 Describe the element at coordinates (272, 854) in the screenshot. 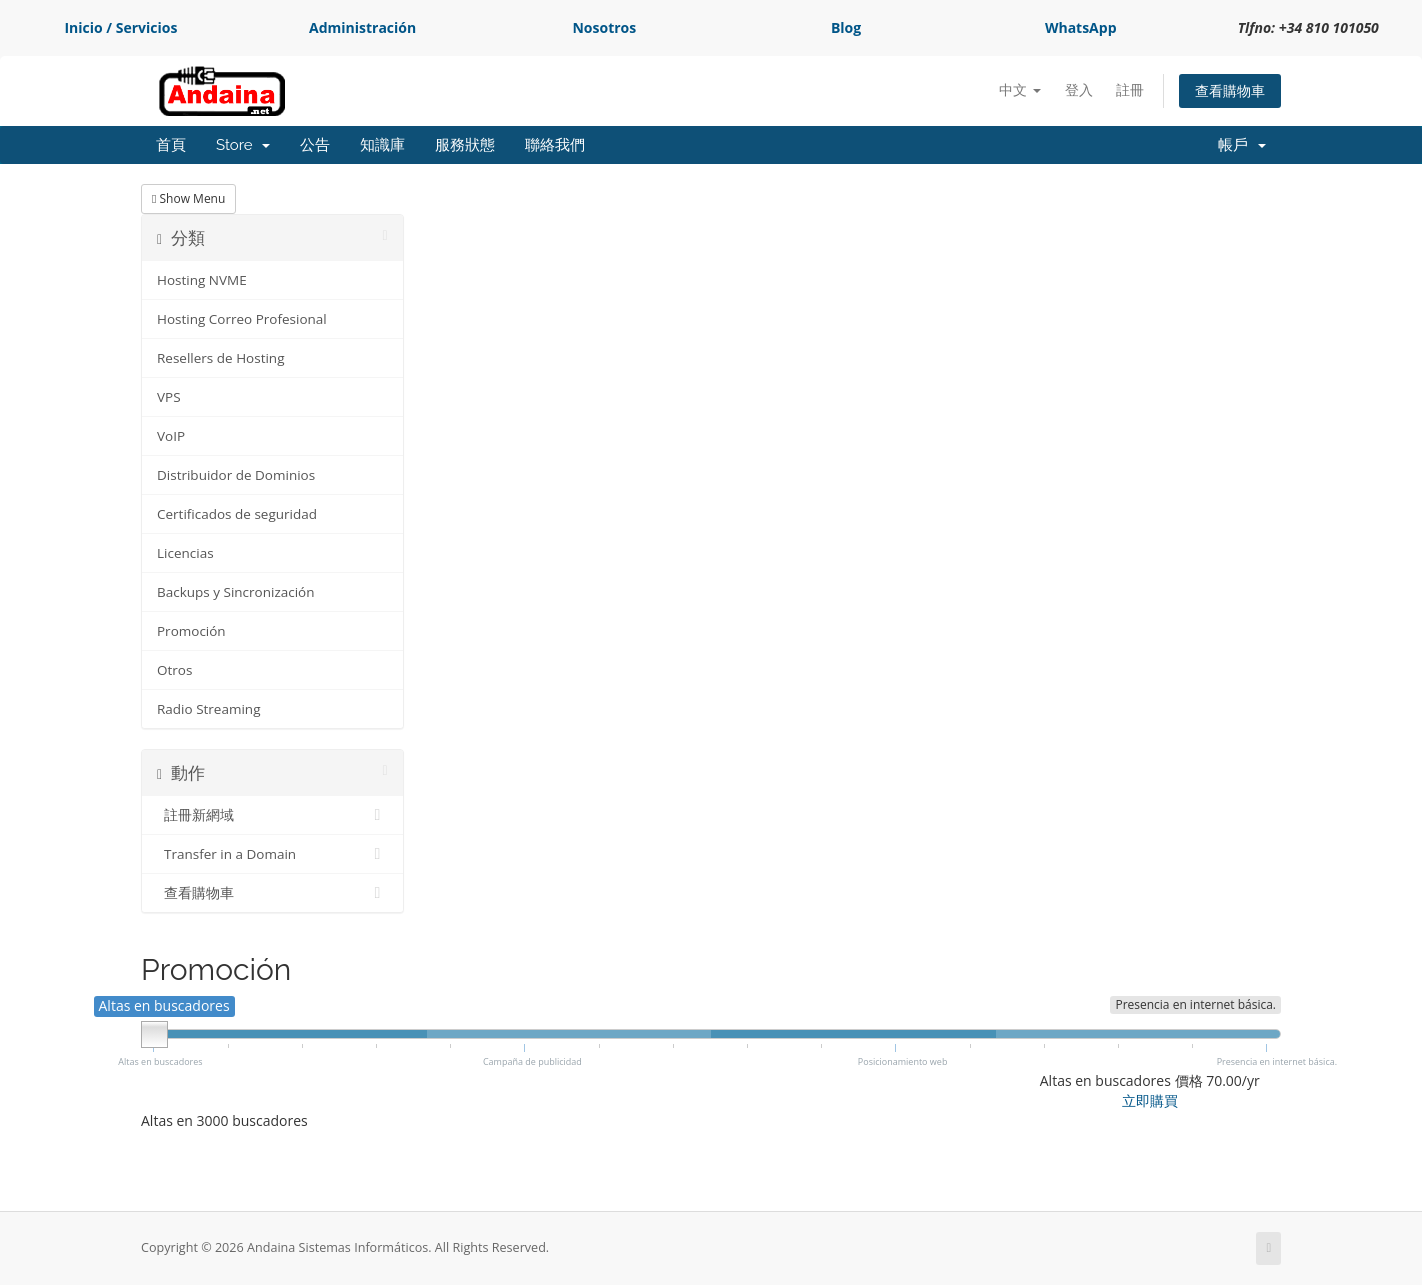

I see `Transfer in a Domain` at that location.